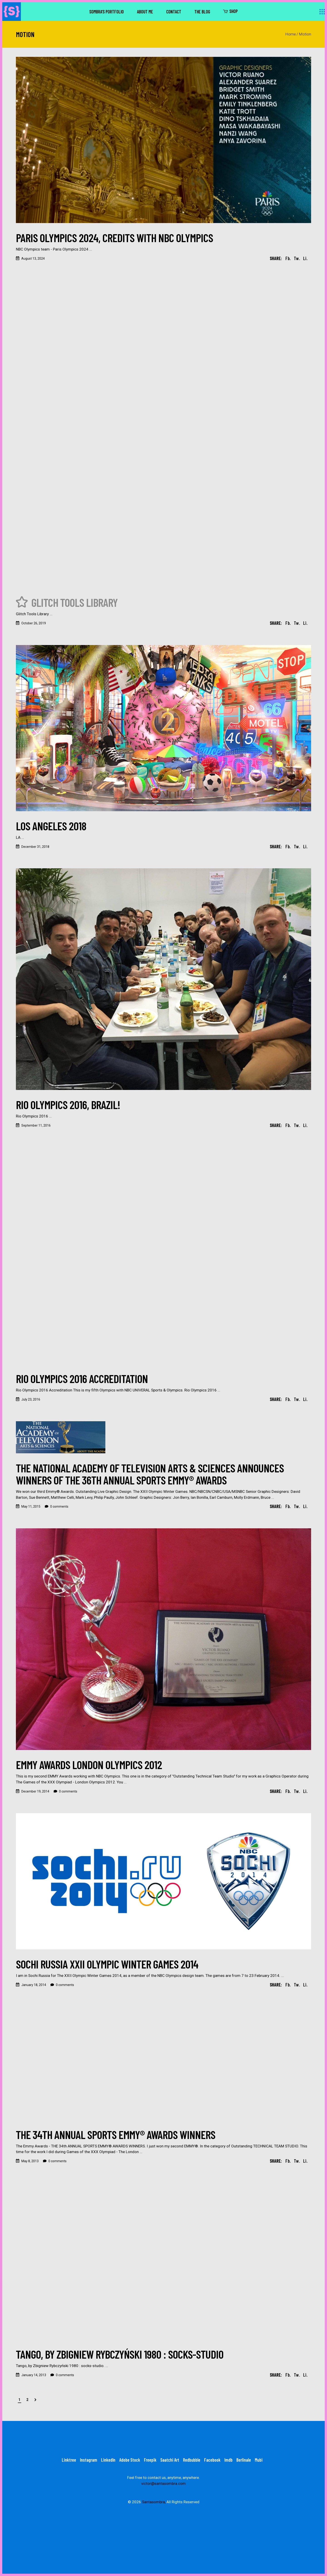  What do you see at coordinates (33, 1985) in the screenshot?
I see `January 18, 2014` at bounding box center [33, 1985].